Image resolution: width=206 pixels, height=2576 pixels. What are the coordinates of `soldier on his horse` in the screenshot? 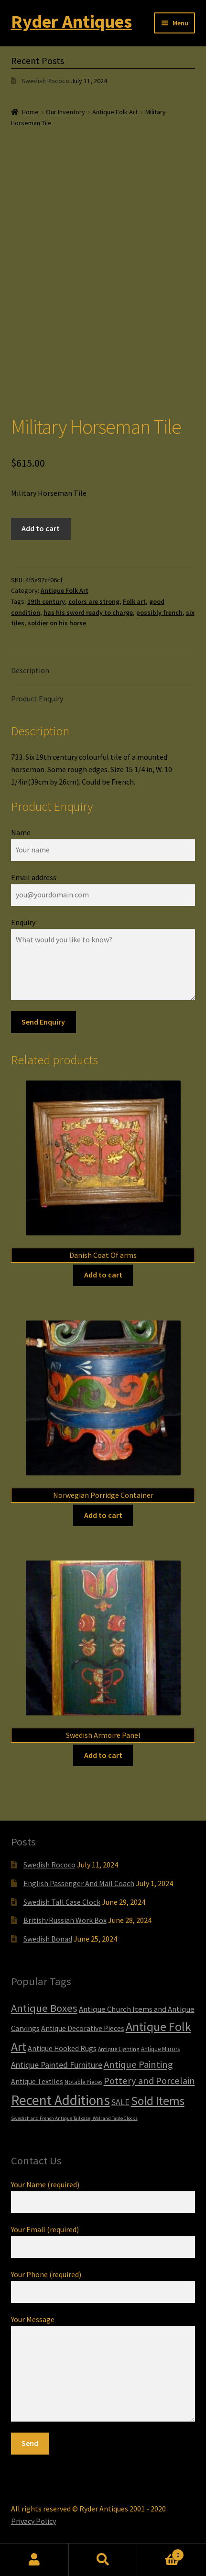 It's located at (57, 623).